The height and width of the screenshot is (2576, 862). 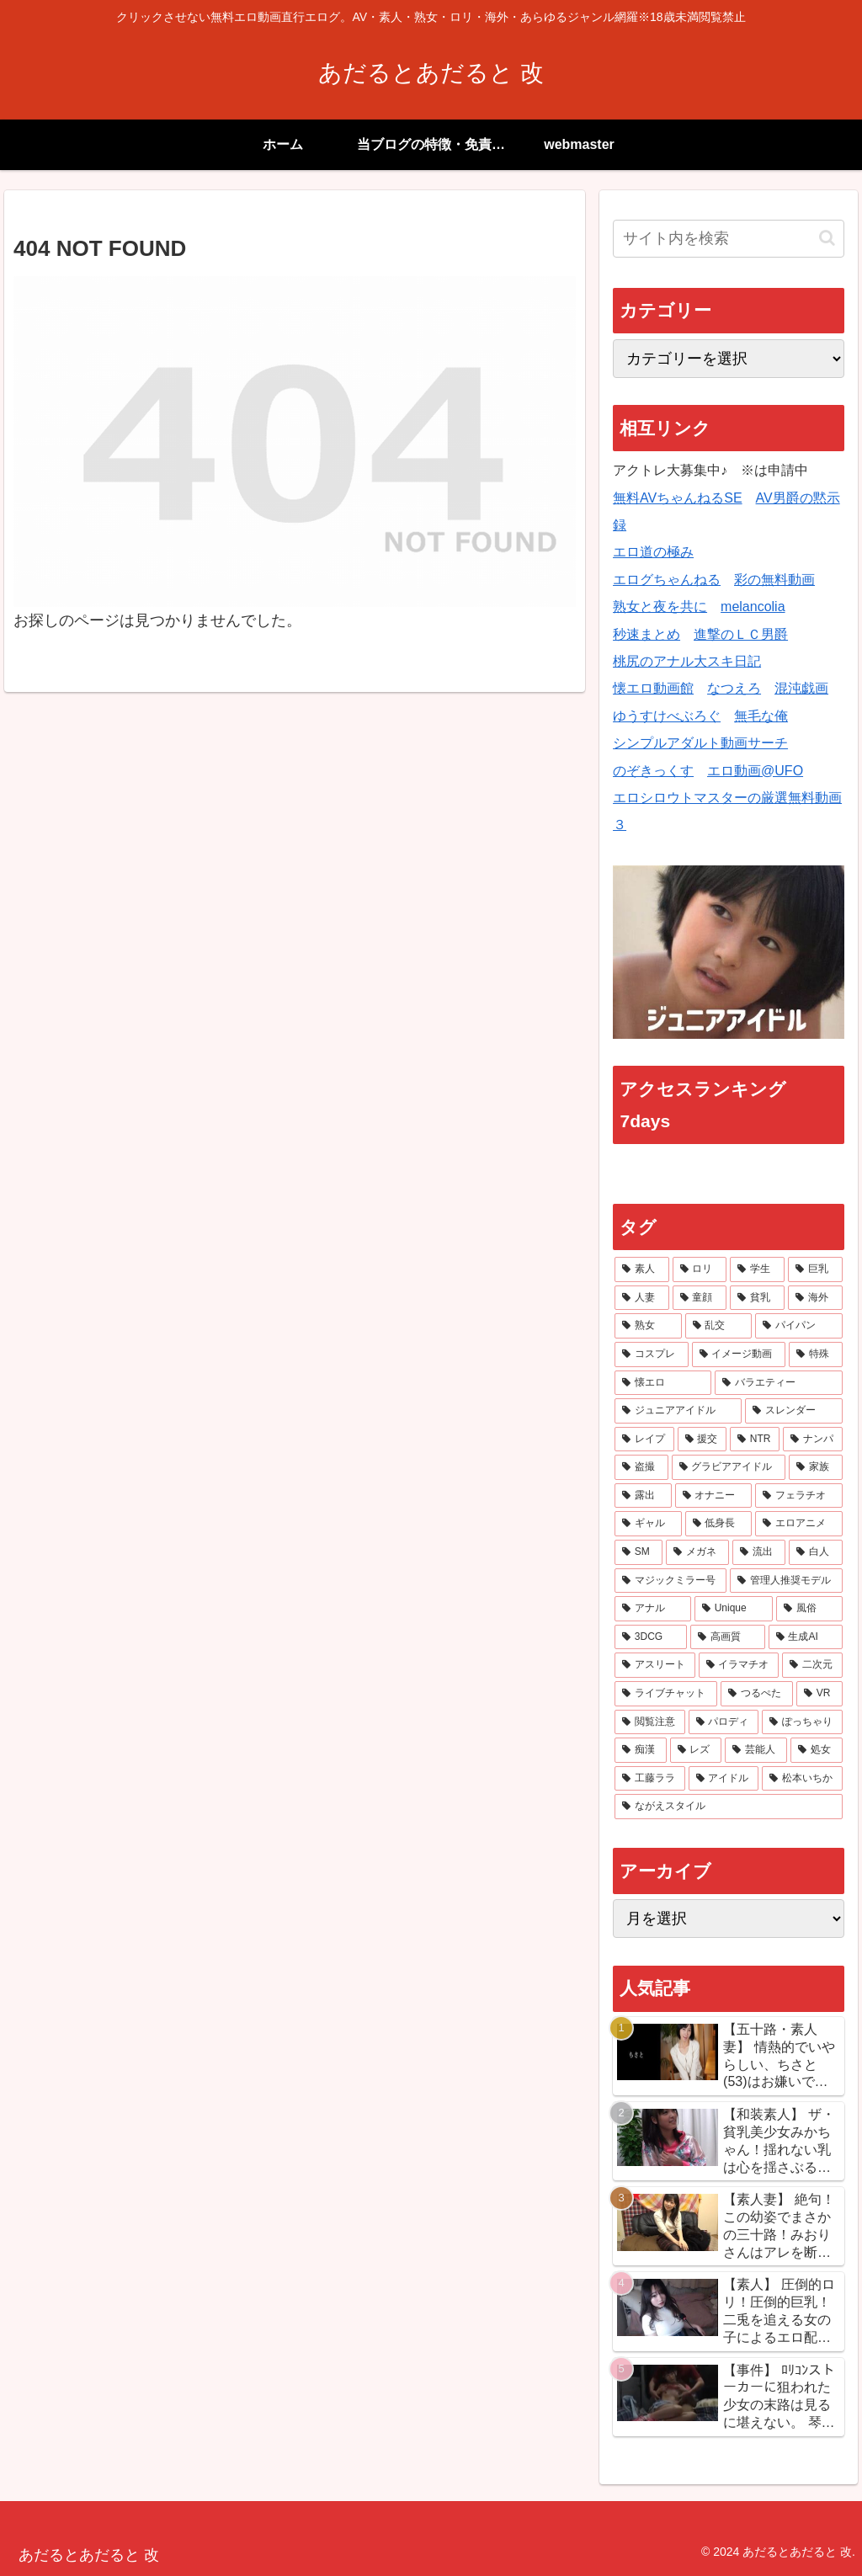 What do you see at coordinates (687, 661) in the screenshot?
I see `桃尻のアナル大スキ日記` at bounding box center [687, 661].